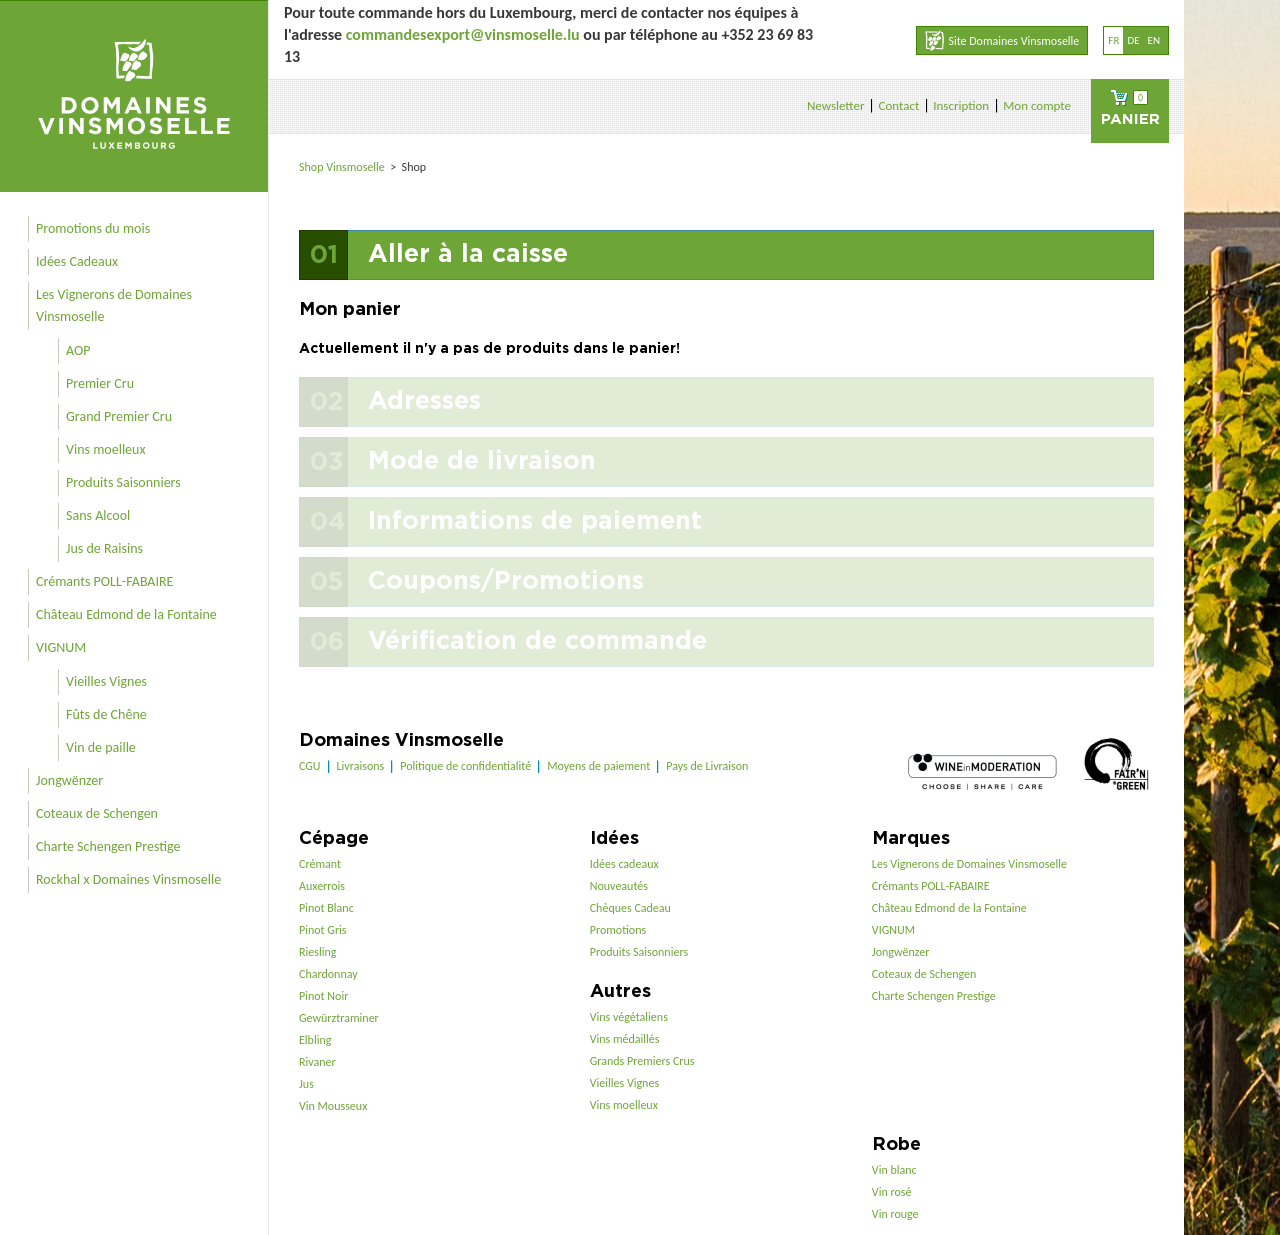  Describe the element at coordinates (77, 261) in the screenshot. I see `Idées Cadeaux` at that location.